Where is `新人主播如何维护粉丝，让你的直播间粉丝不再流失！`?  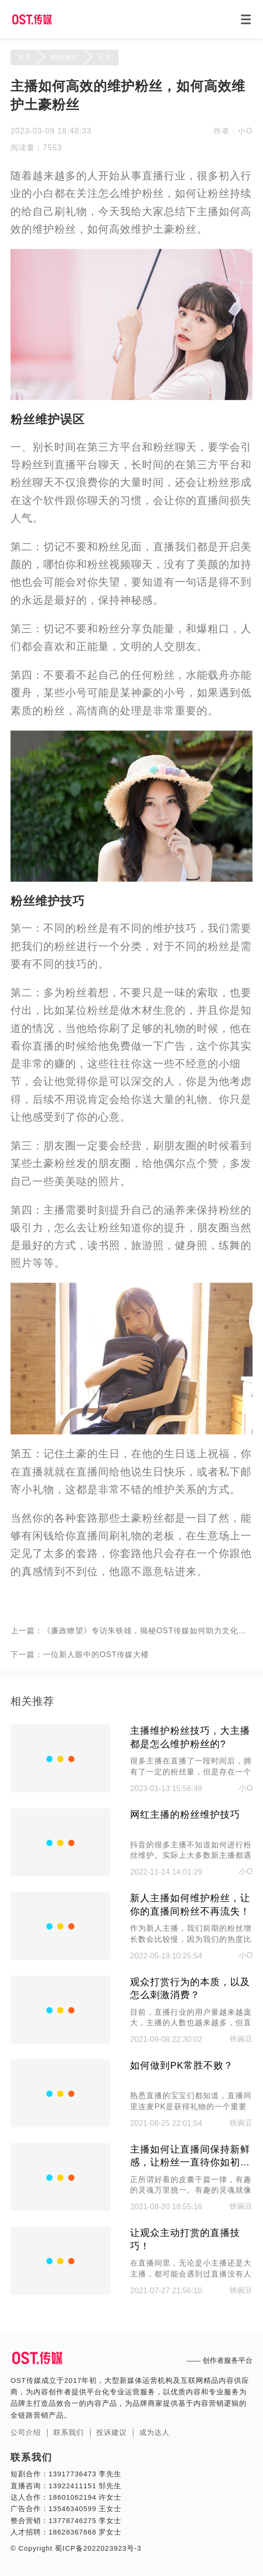
新人主播如何维护粉丝，让你的直播间粉丝不再流失！ is located at coordinates (190, 1905).